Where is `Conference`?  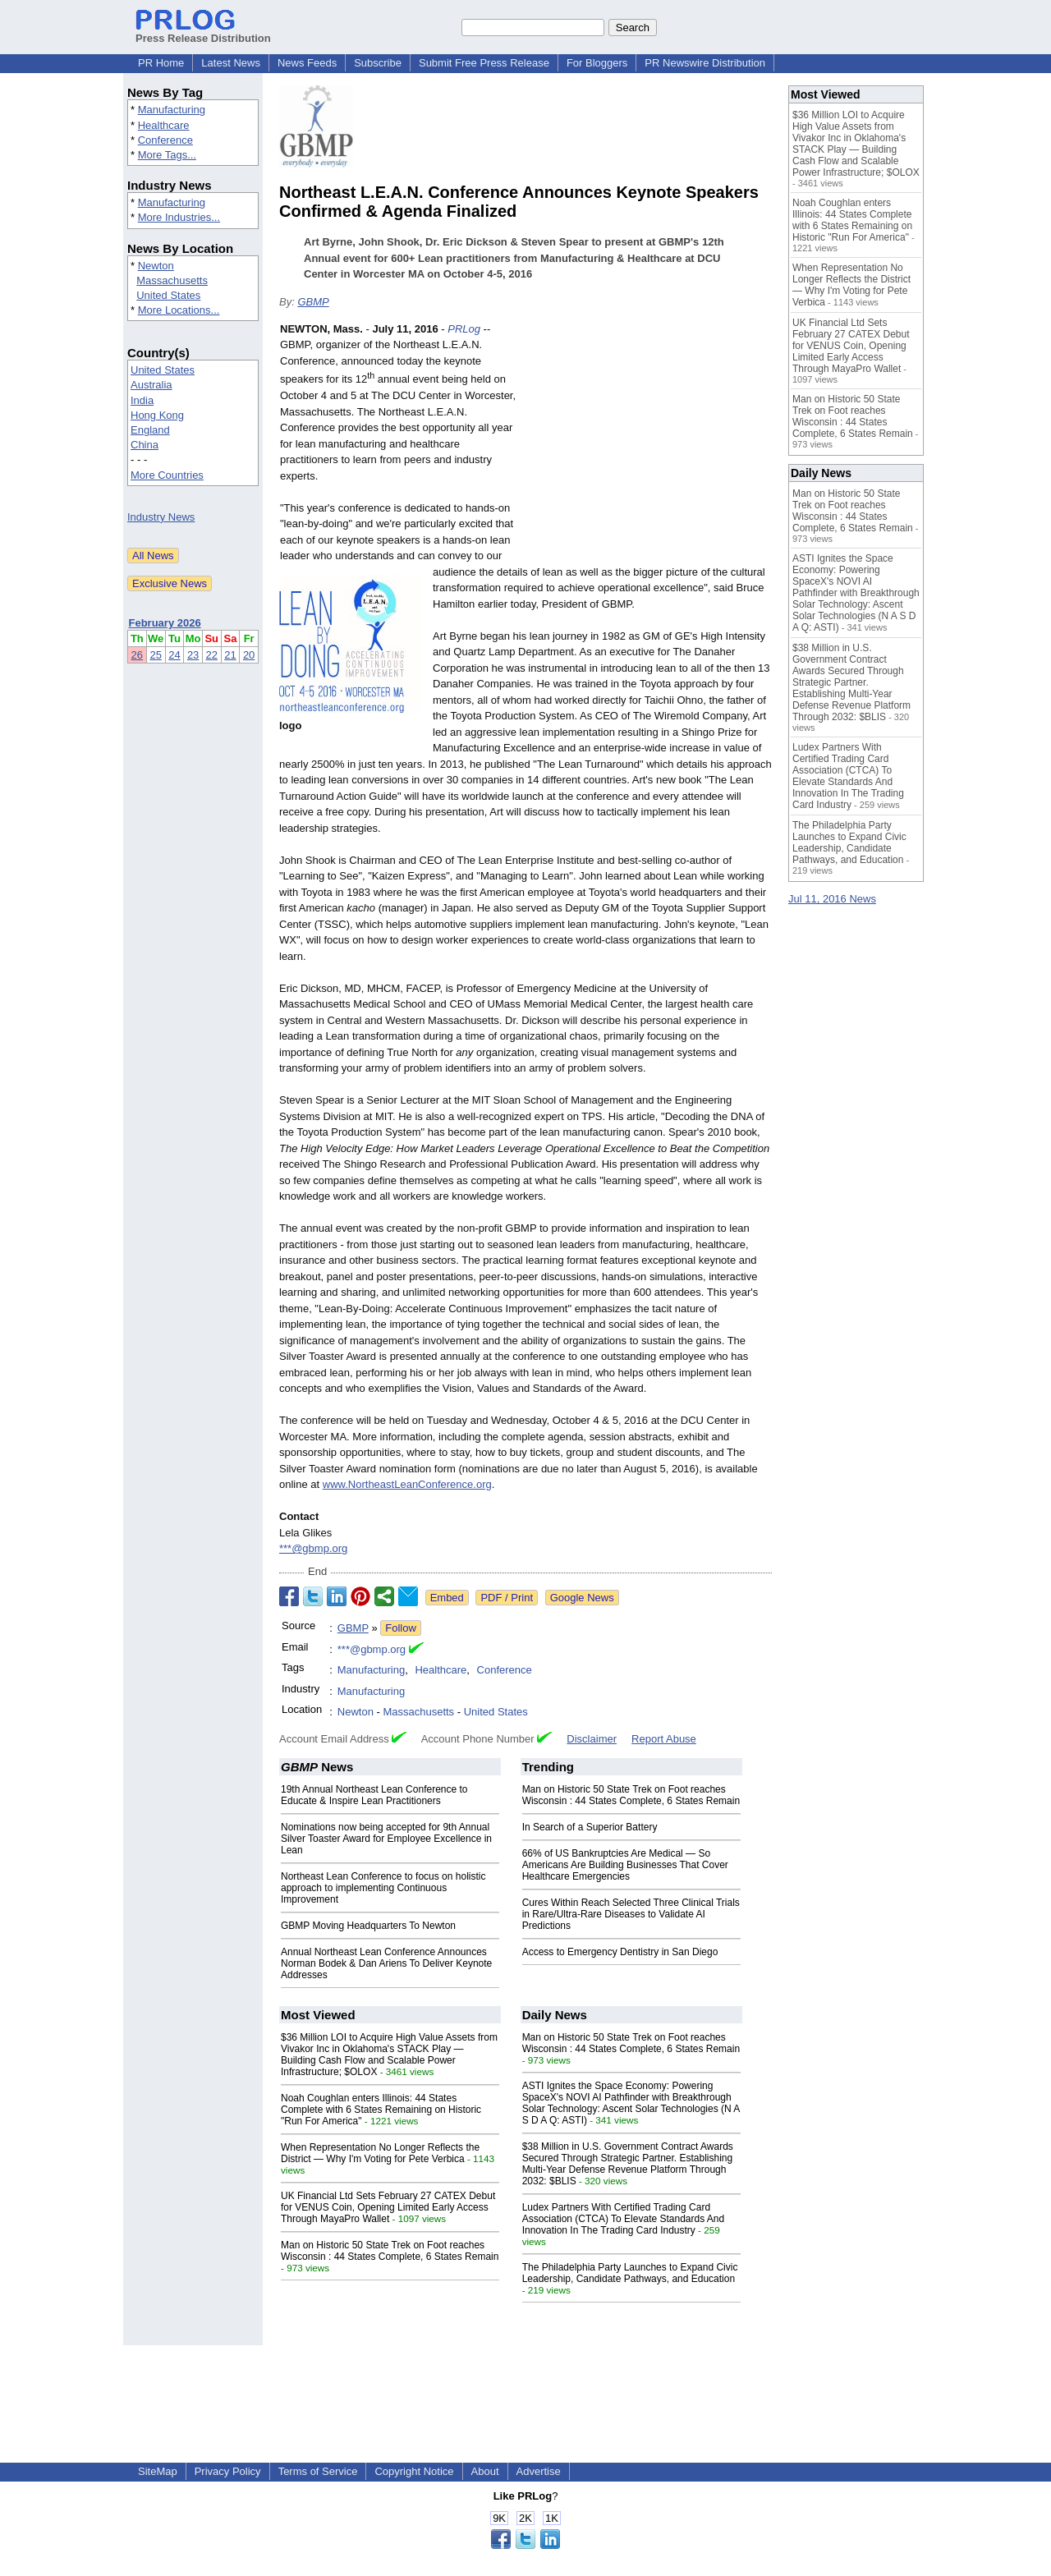
Conference is located at coordinates (165, 140).